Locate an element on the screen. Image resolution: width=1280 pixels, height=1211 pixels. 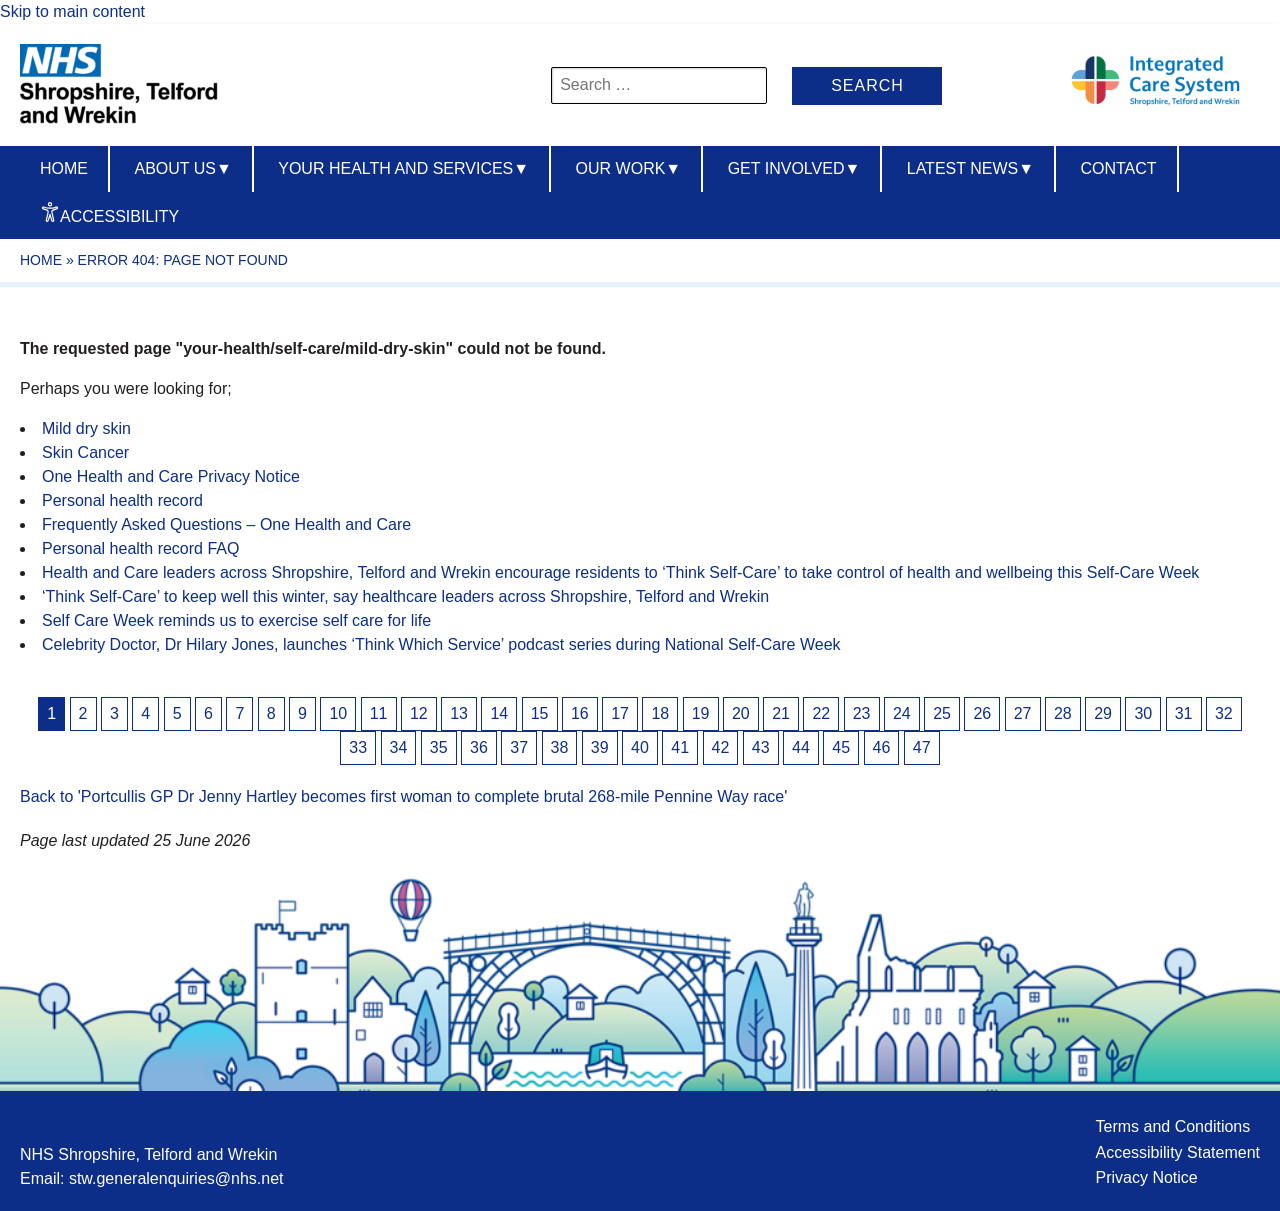
28 is located at coordinates (1063, 713).